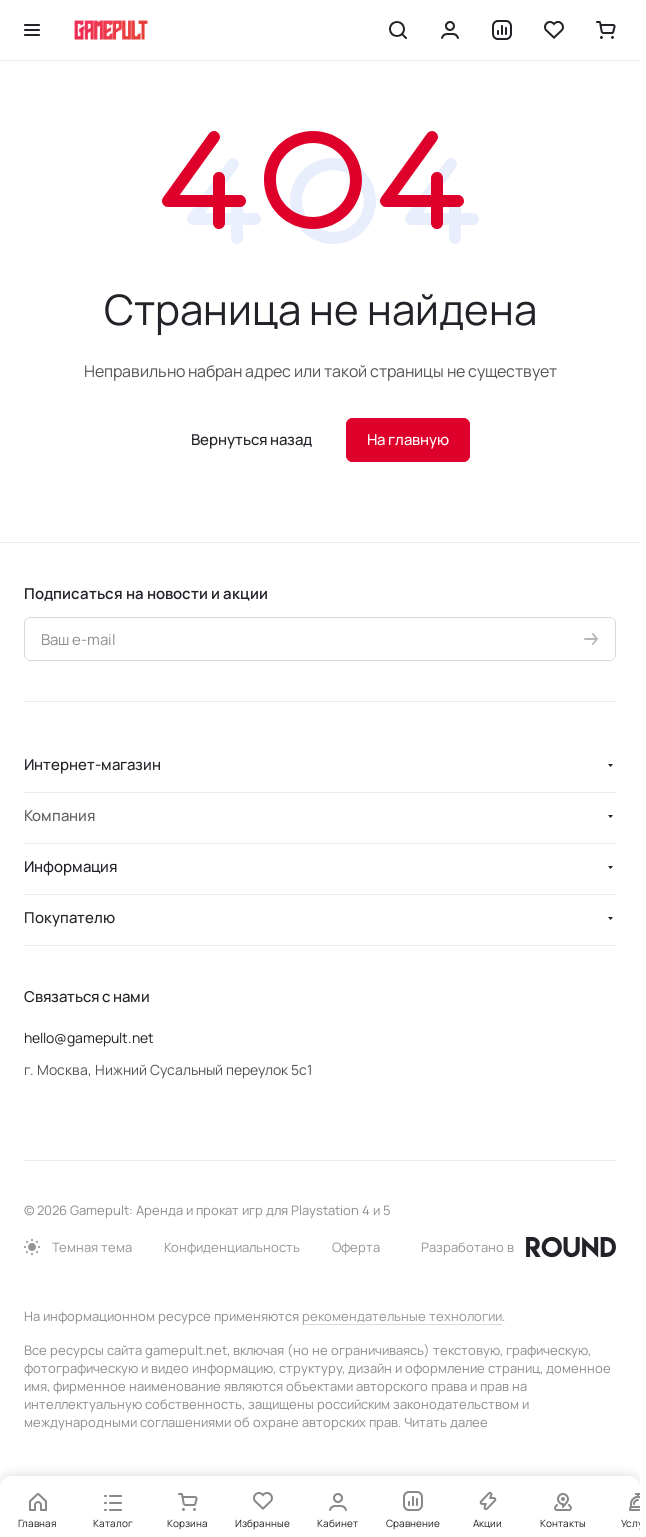  I want to click on Читать далее, so click(446, 1422).